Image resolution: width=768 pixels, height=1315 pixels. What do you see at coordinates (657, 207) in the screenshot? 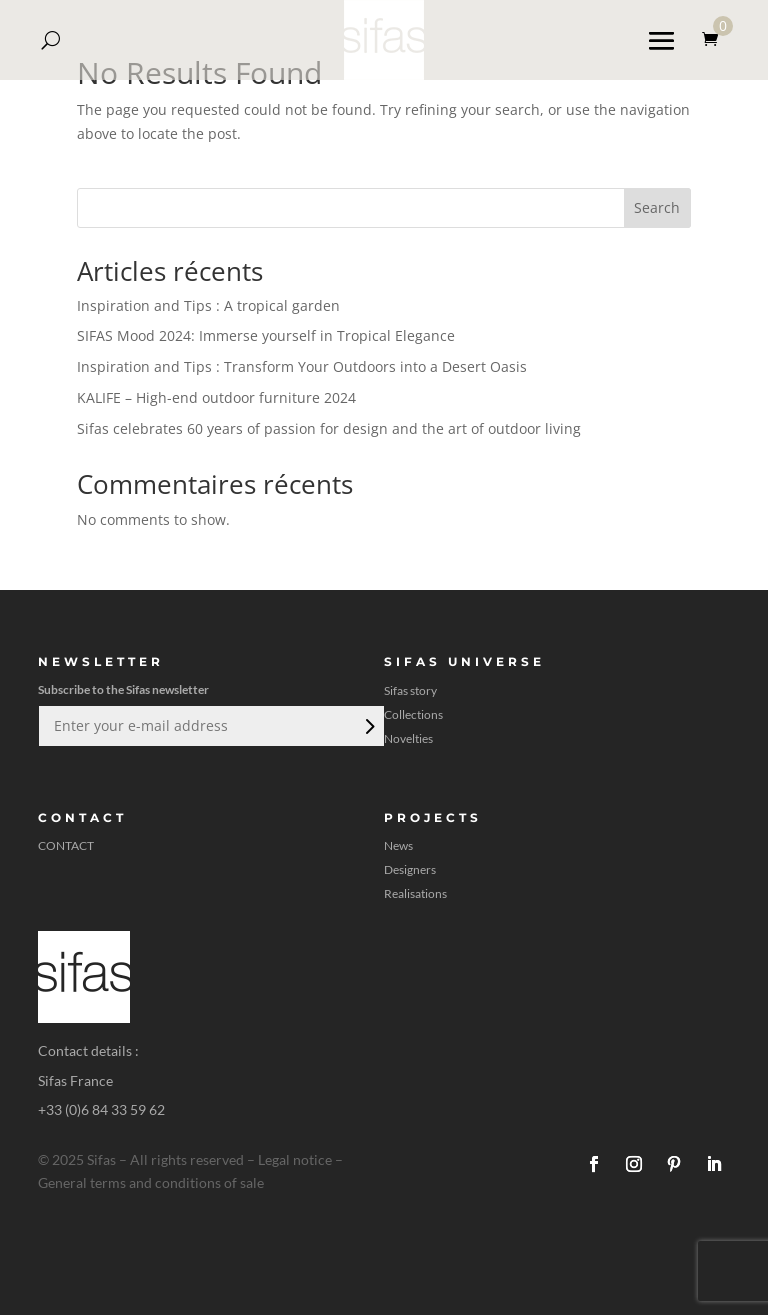
I see `Search` at bounding box center [657, 207].